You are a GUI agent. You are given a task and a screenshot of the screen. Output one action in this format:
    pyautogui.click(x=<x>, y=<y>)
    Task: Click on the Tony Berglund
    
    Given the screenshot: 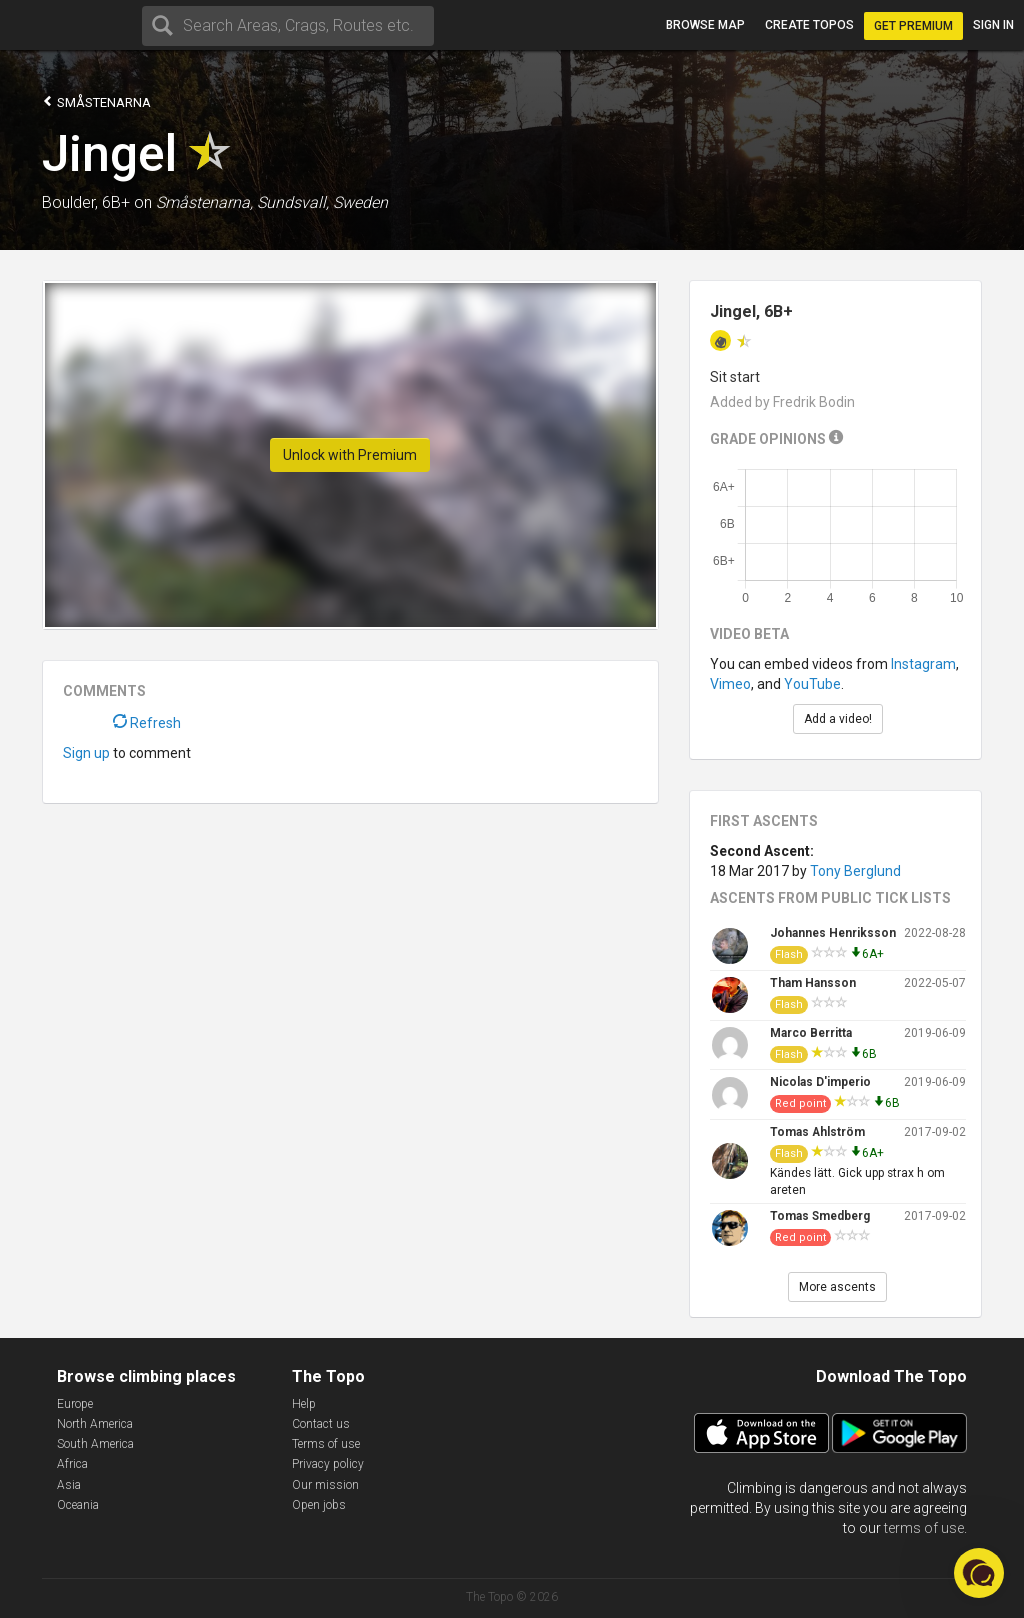 What is the action you would take?
    pyautogui.click(x=855, y=871)
    